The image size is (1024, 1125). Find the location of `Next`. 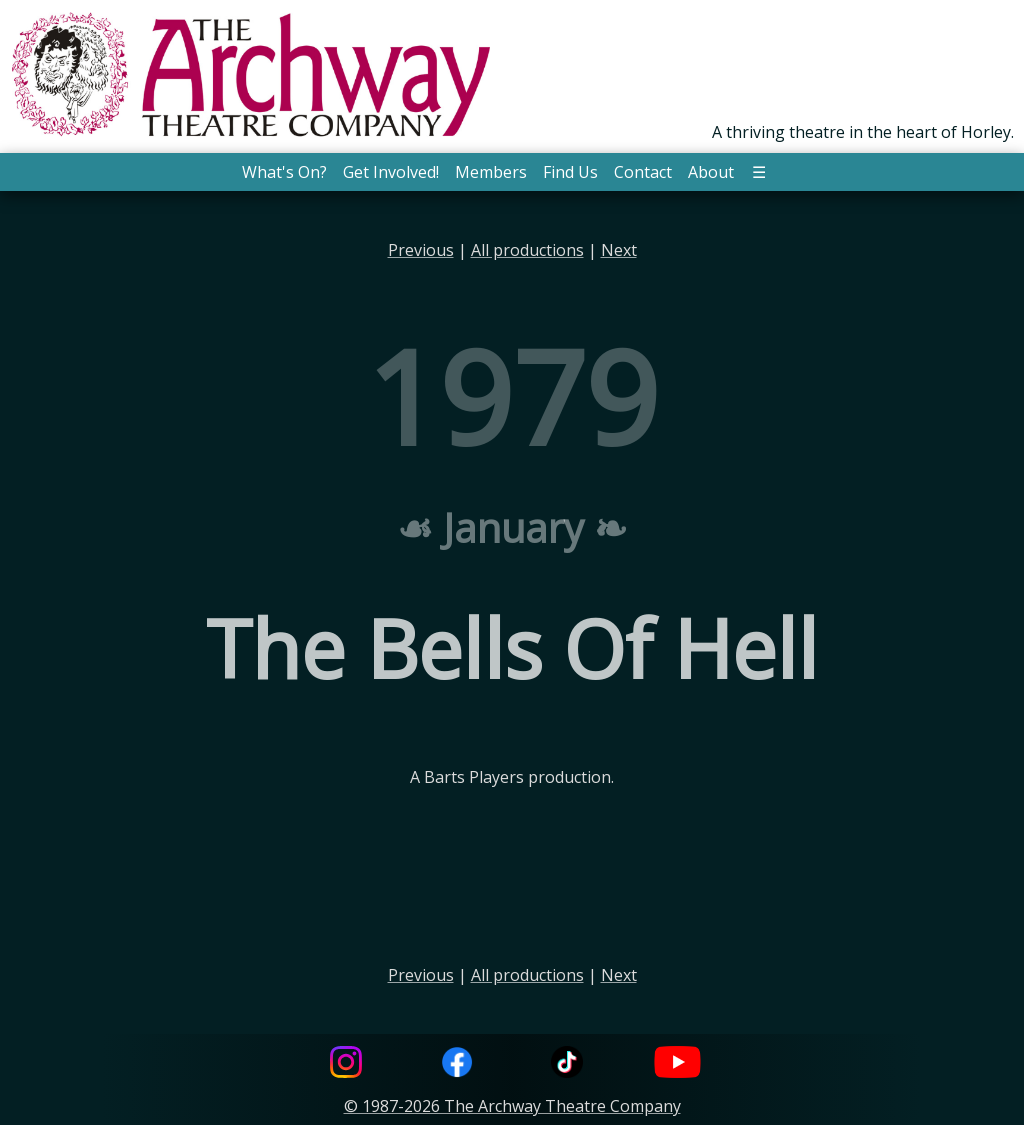

Next is located at coordinates (619, 250).